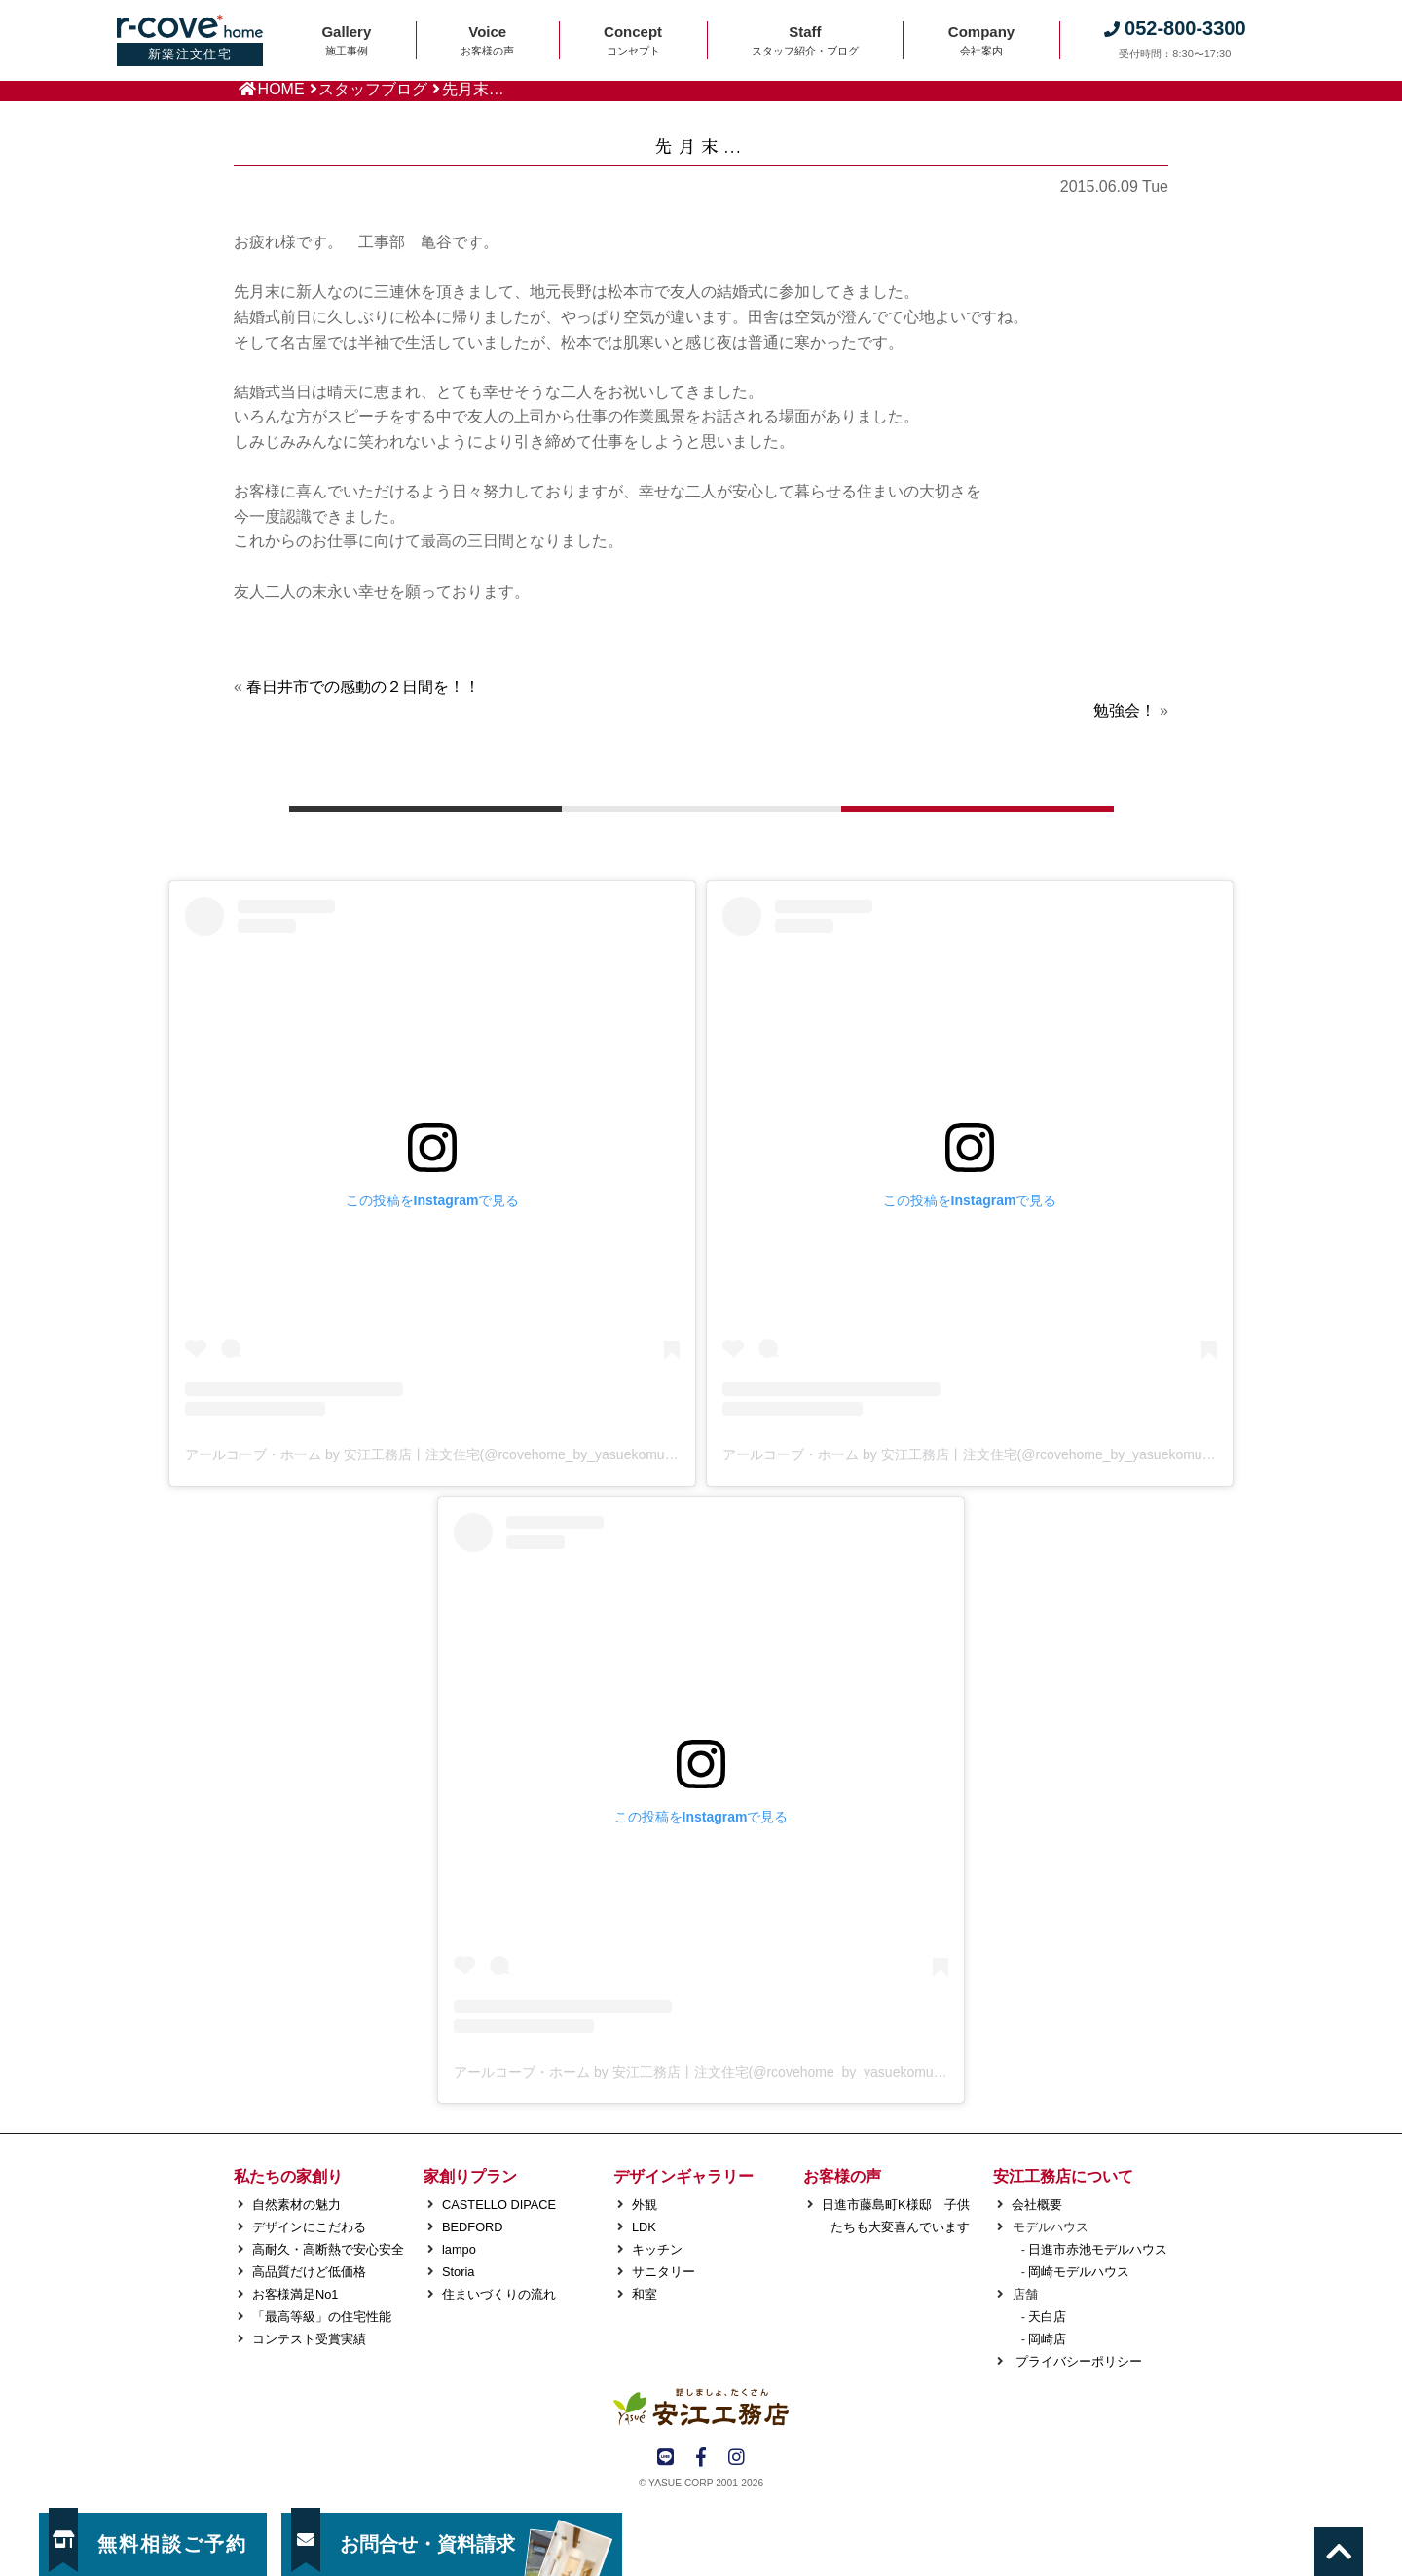  Describe the element at coordinates (499, 2204) in the screenshot. I see `CASTELLO DIPACE` at that location.